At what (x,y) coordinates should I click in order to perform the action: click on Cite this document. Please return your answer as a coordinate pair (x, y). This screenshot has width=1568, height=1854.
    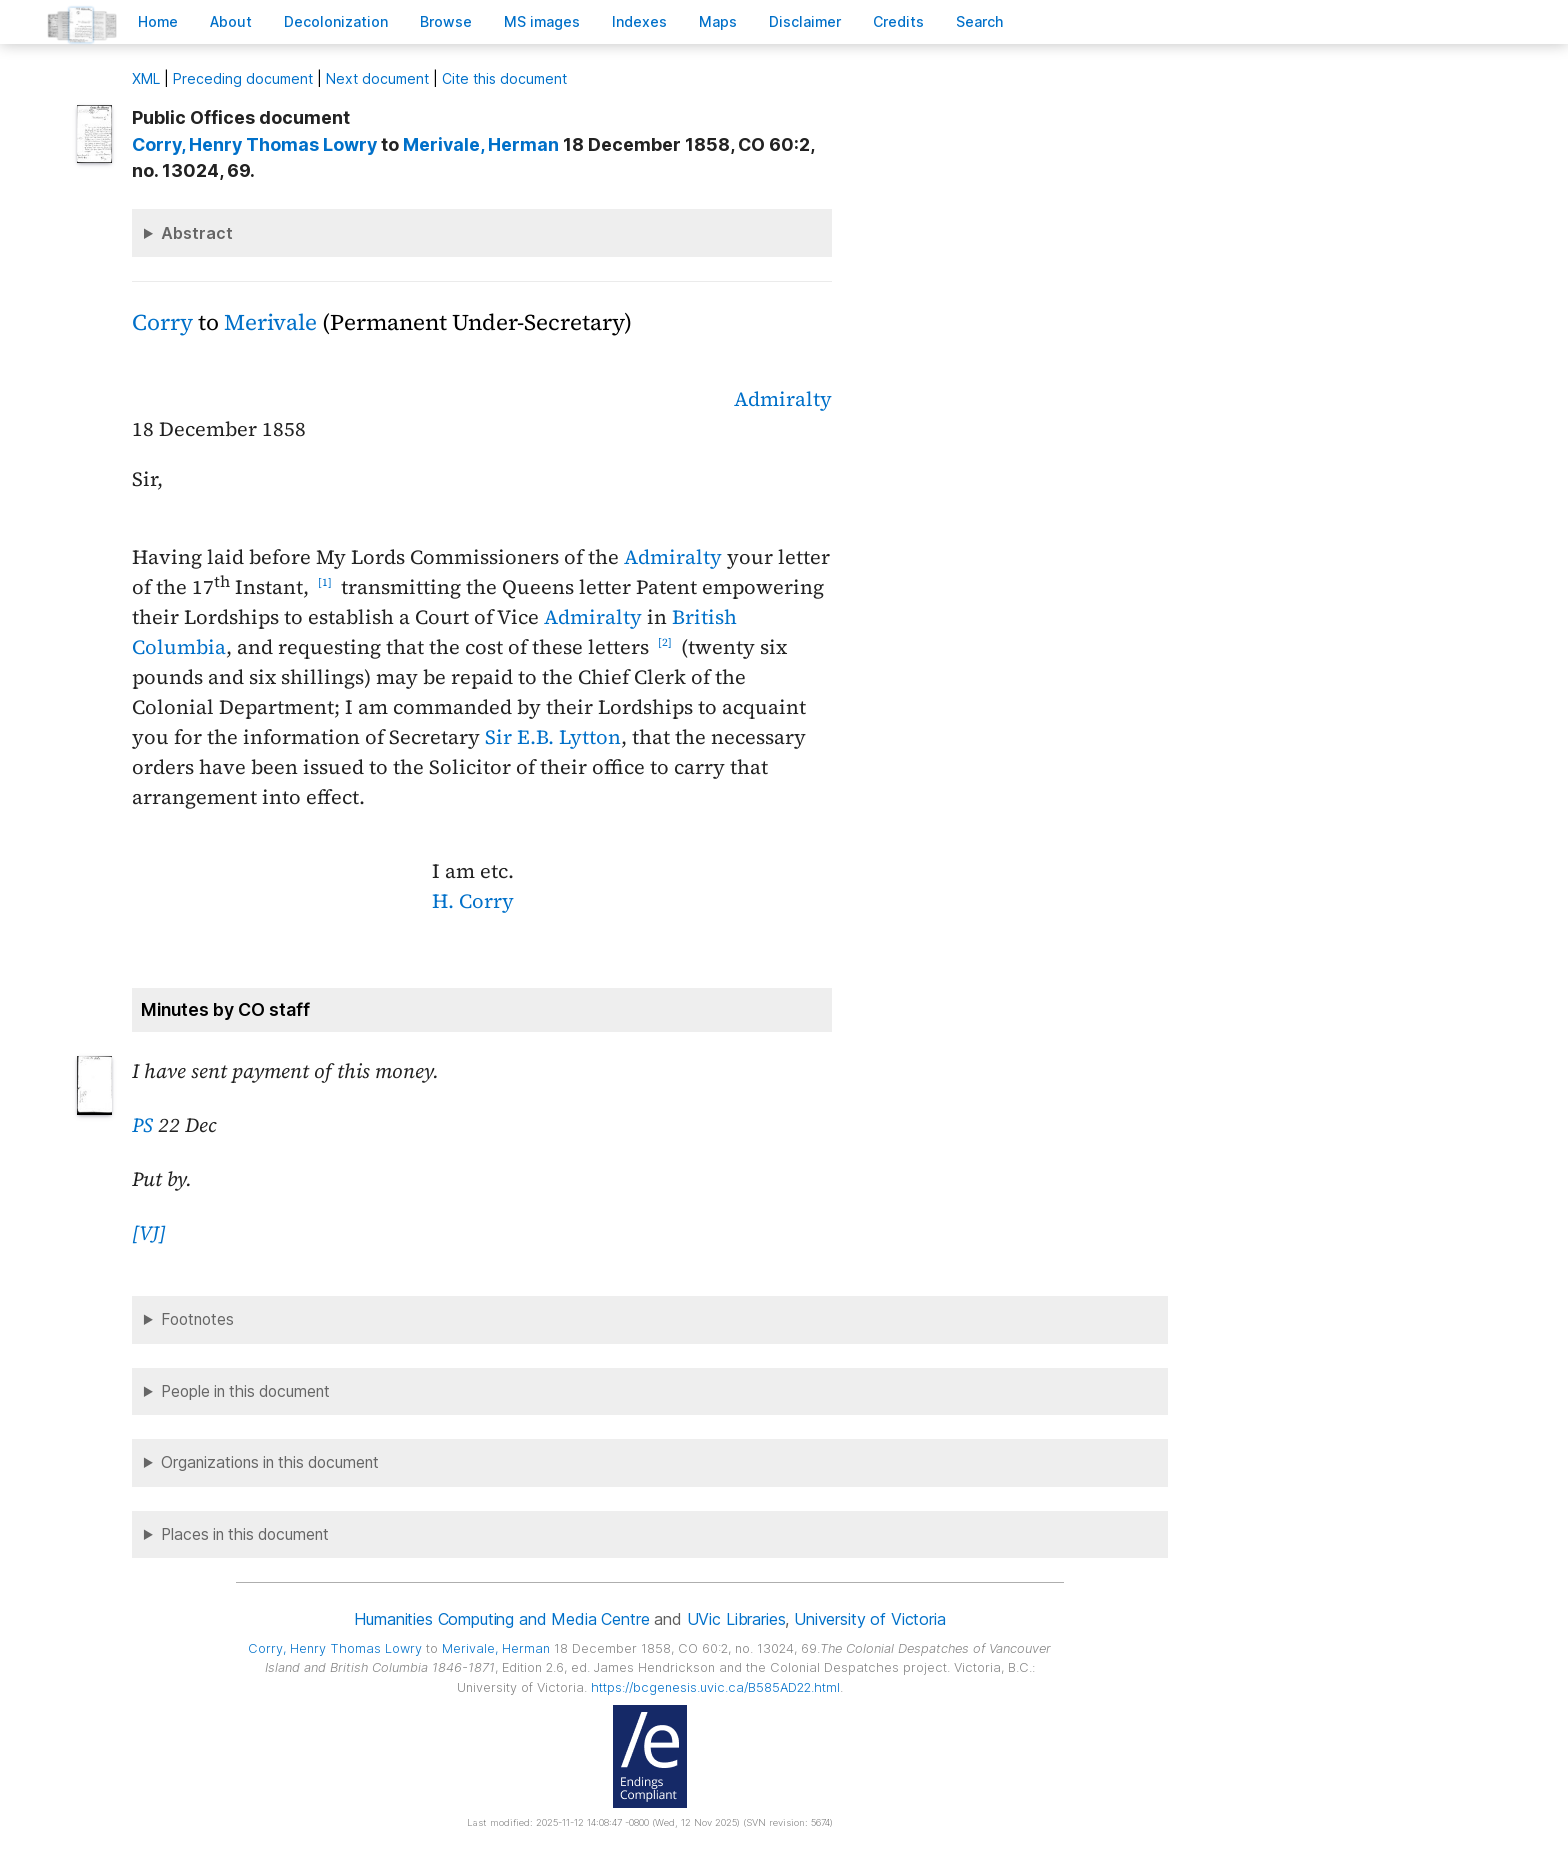
    Looking at the image, I should click on (504, 78).